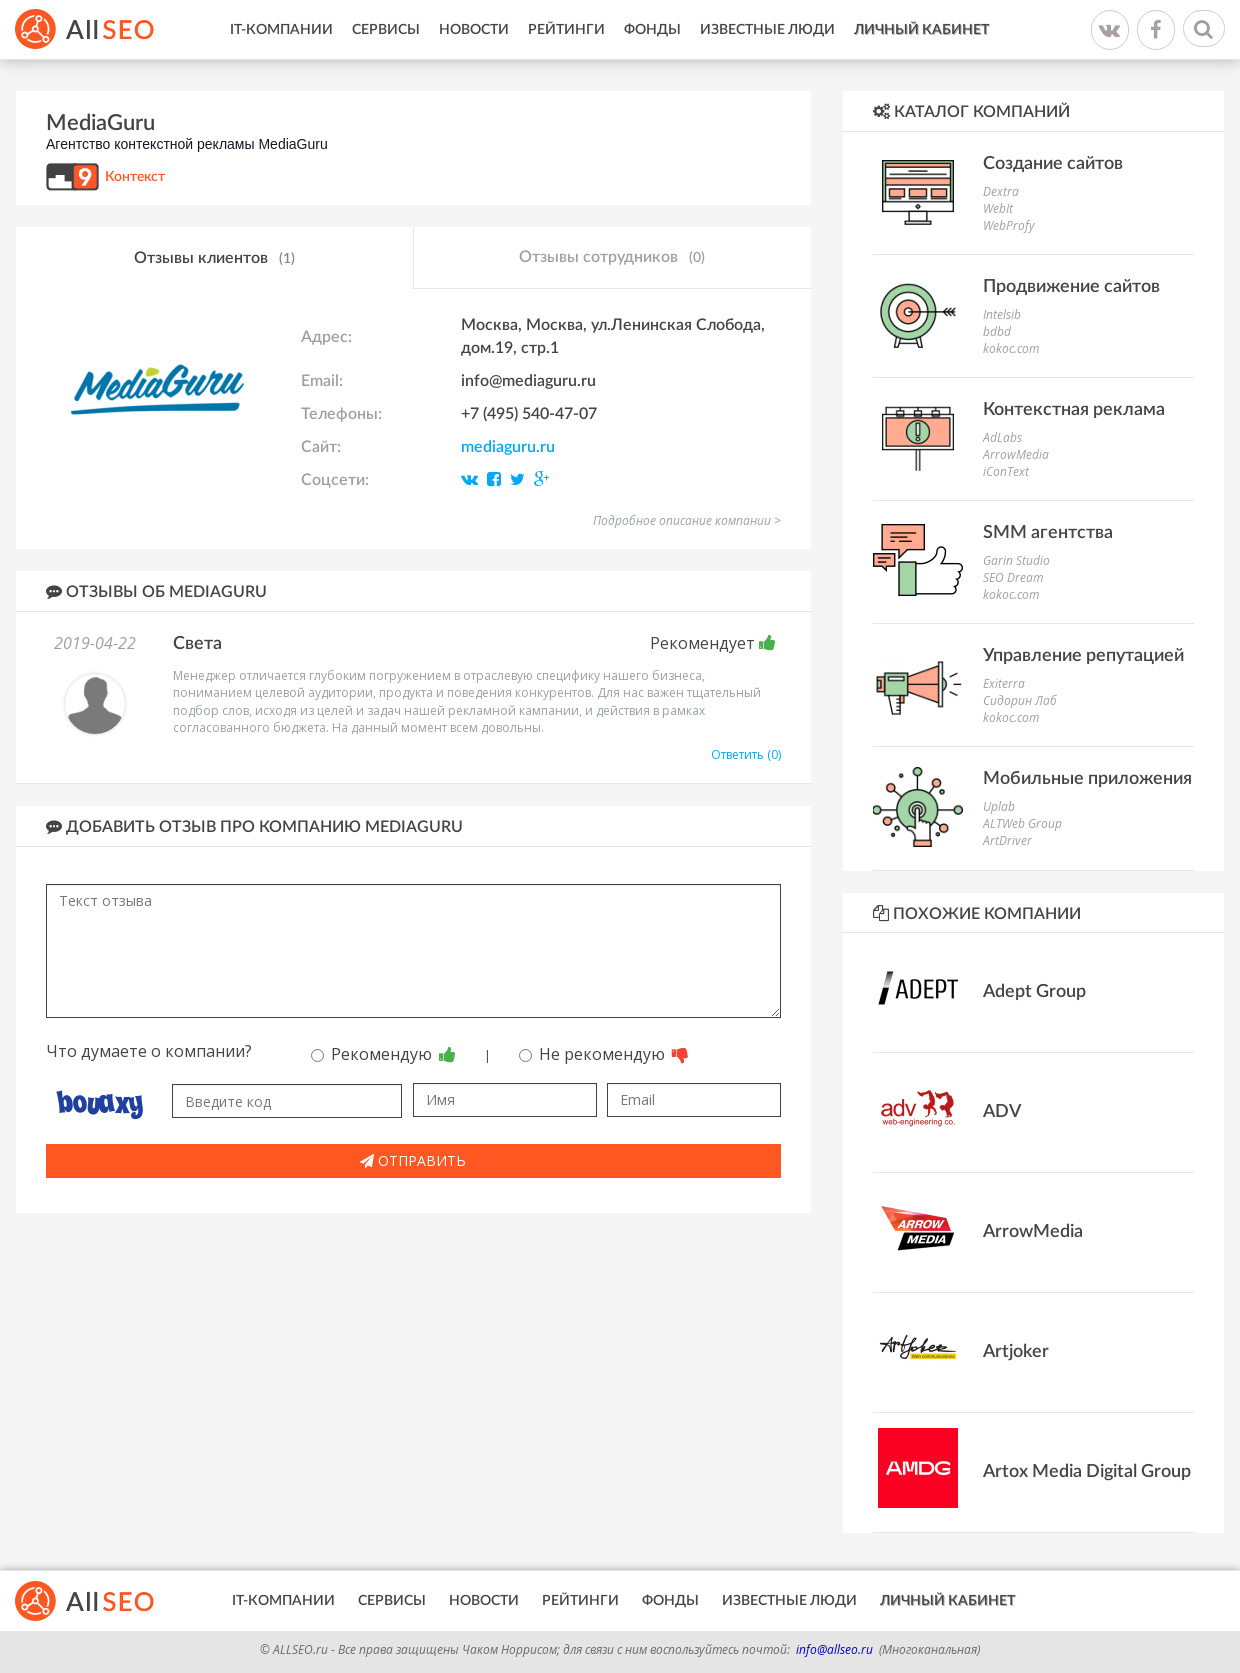  I want to click on Dextra, so click(1001, 191).